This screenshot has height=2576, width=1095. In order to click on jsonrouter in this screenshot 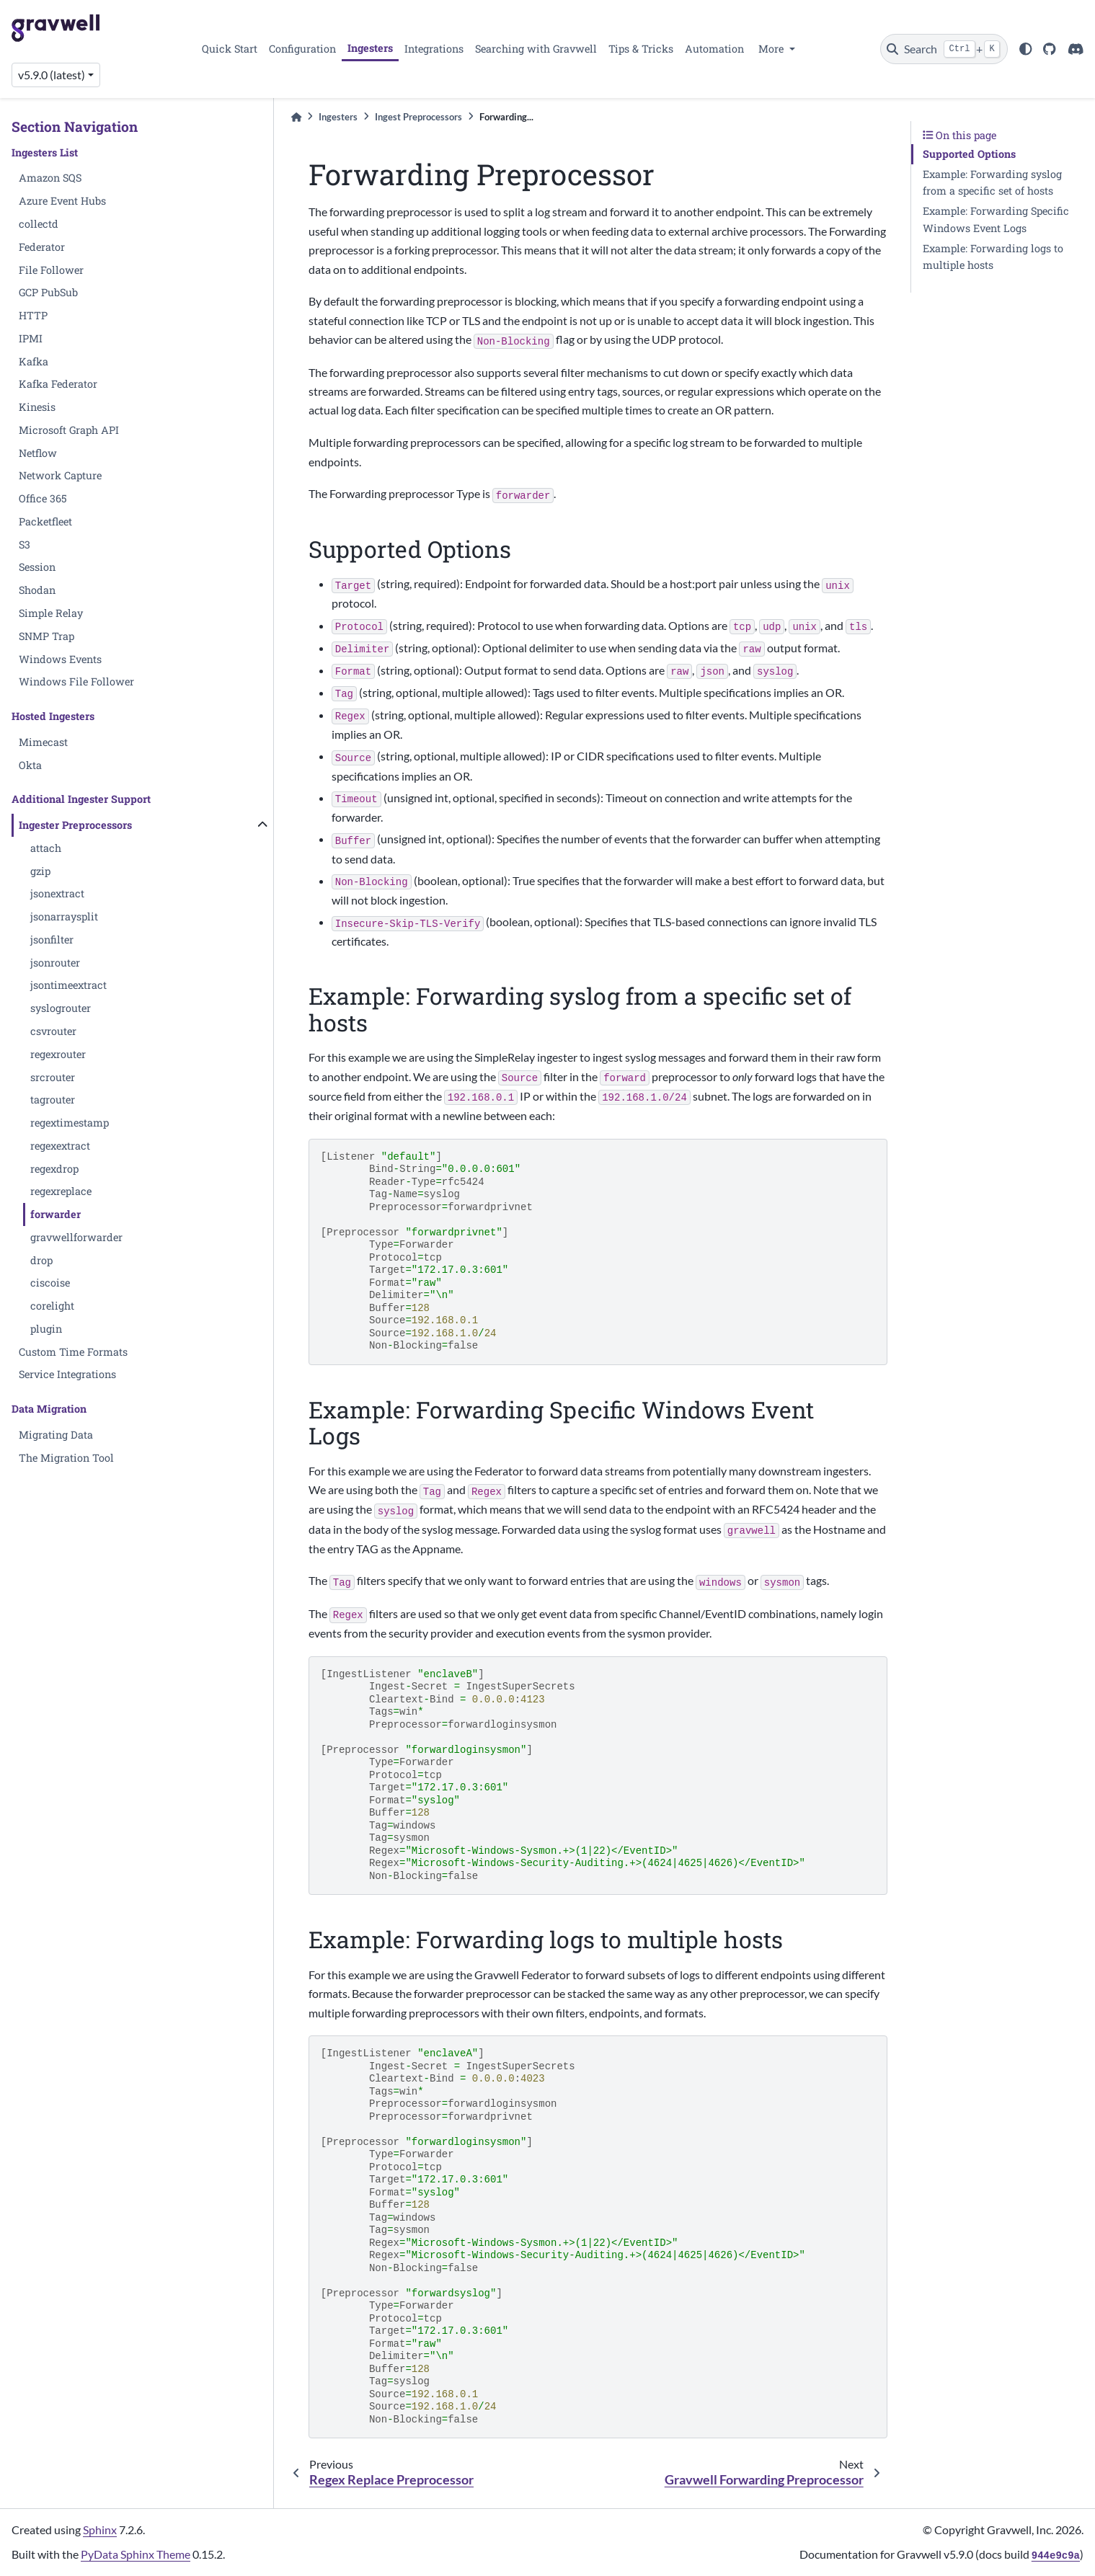, I will do `click(55, 962)`.